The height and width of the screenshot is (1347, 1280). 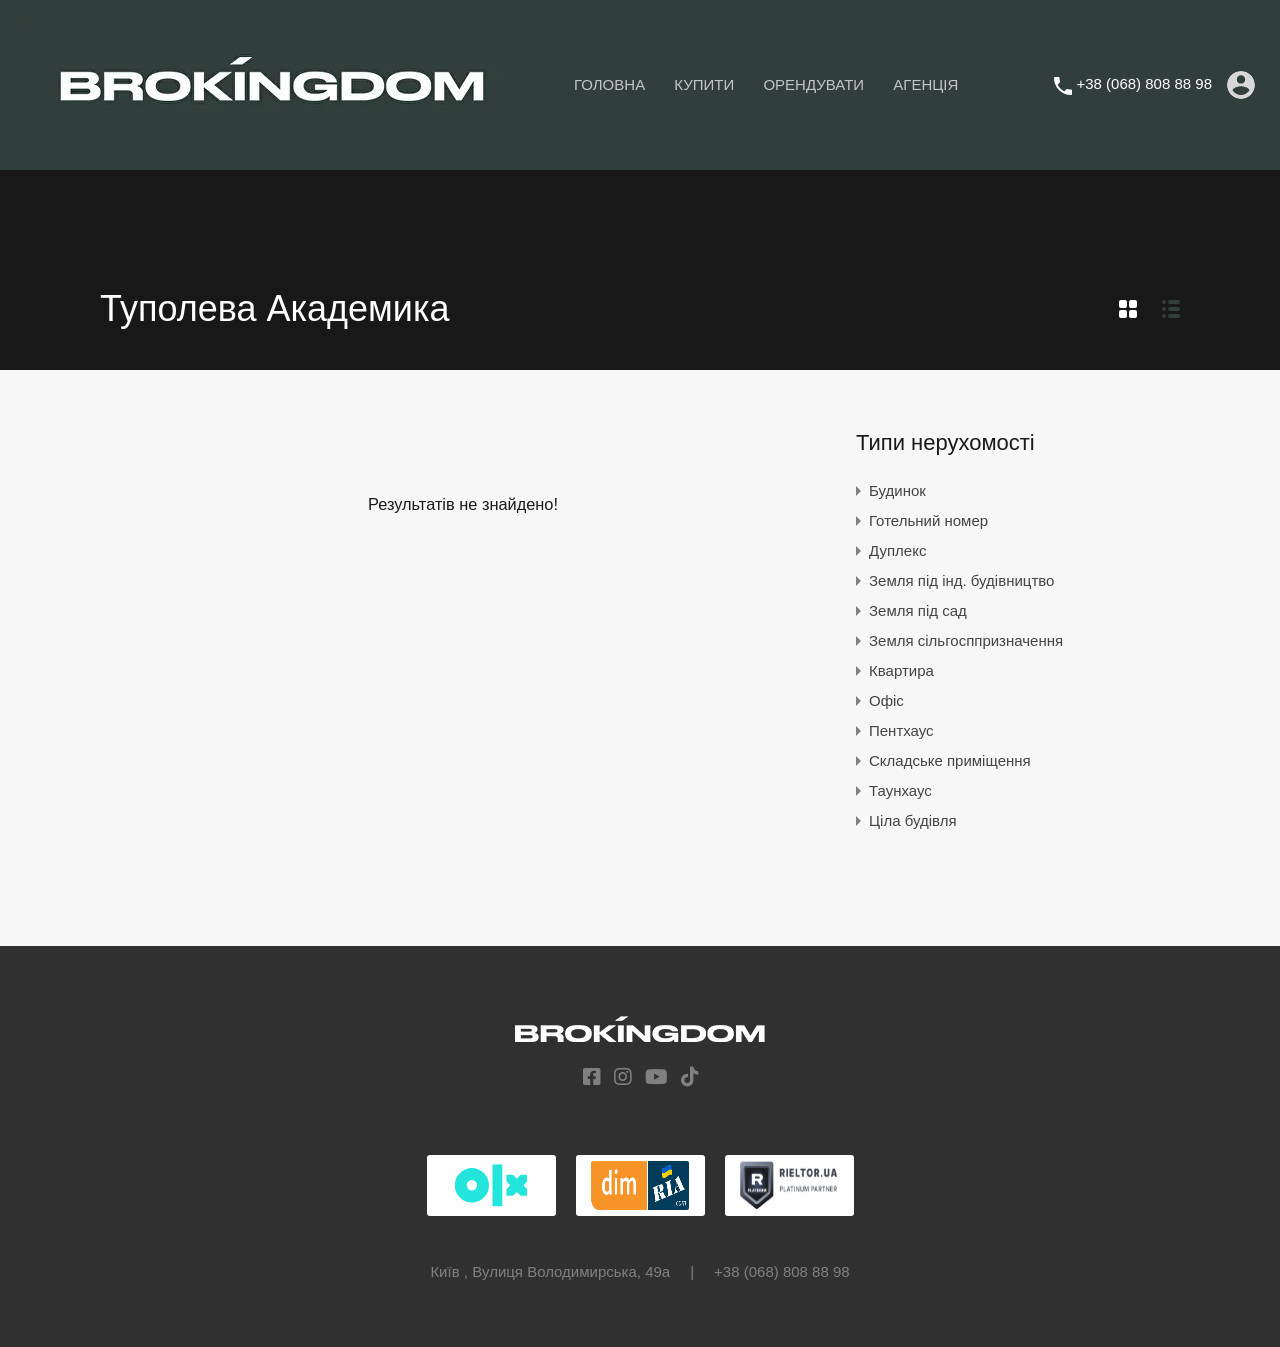 What do you see at coordinates (901, 730) in the screenshot?
I see `Пентхаус` at bounding box center [901, 730].